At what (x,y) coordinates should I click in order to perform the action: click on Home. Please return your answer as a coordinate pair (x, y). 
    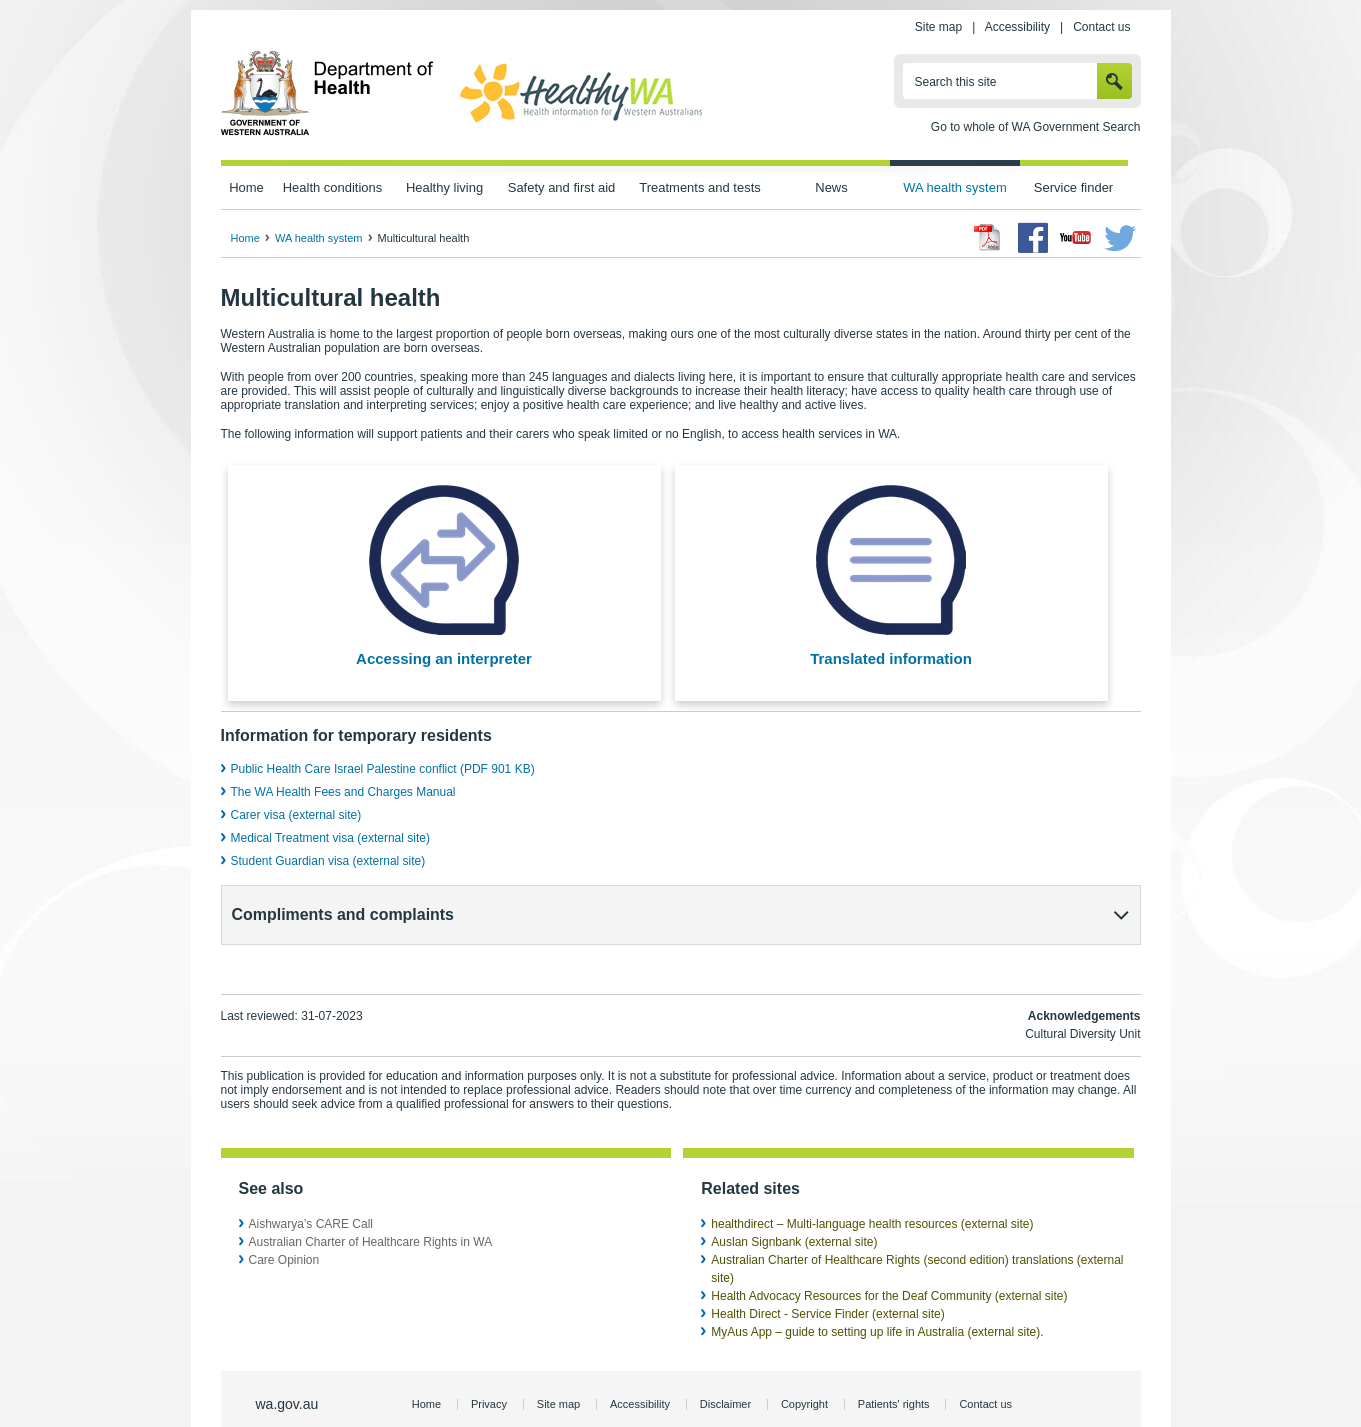
    Looking at the image, I should click on (246, 187).